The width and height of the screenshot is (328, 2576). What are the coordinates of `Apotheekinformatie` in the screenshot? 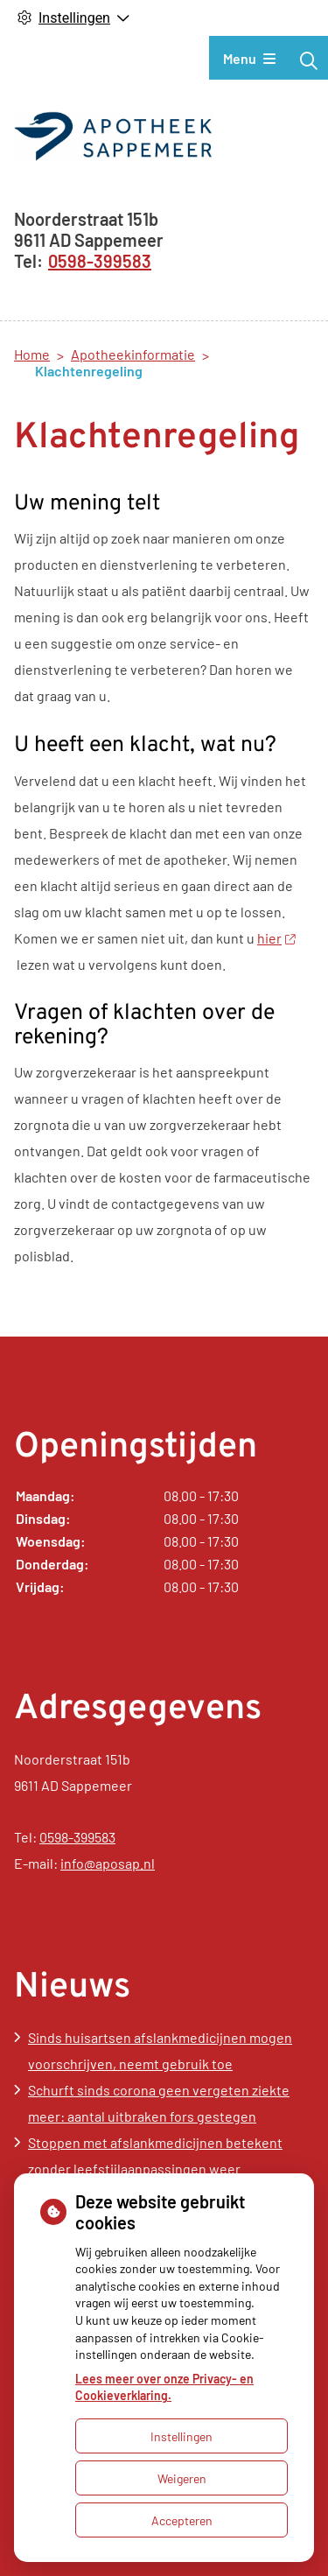 It's located at (133, 354).